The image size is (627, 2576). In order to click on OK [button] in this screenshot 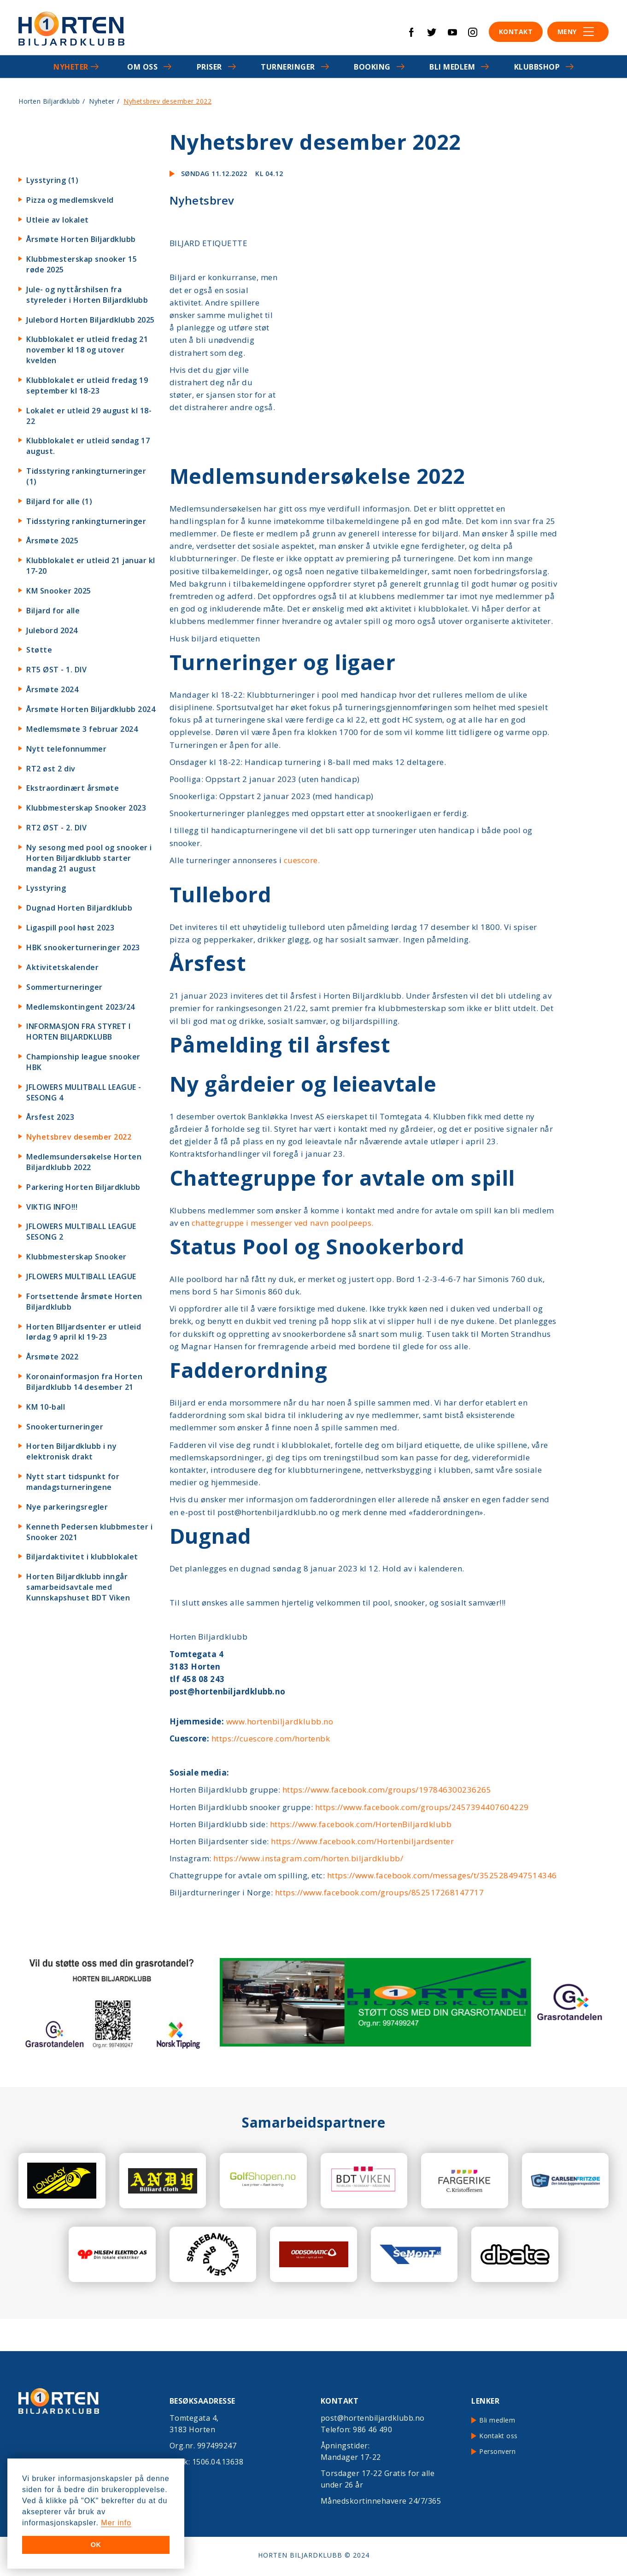, I will do `click(96, 2544)`.